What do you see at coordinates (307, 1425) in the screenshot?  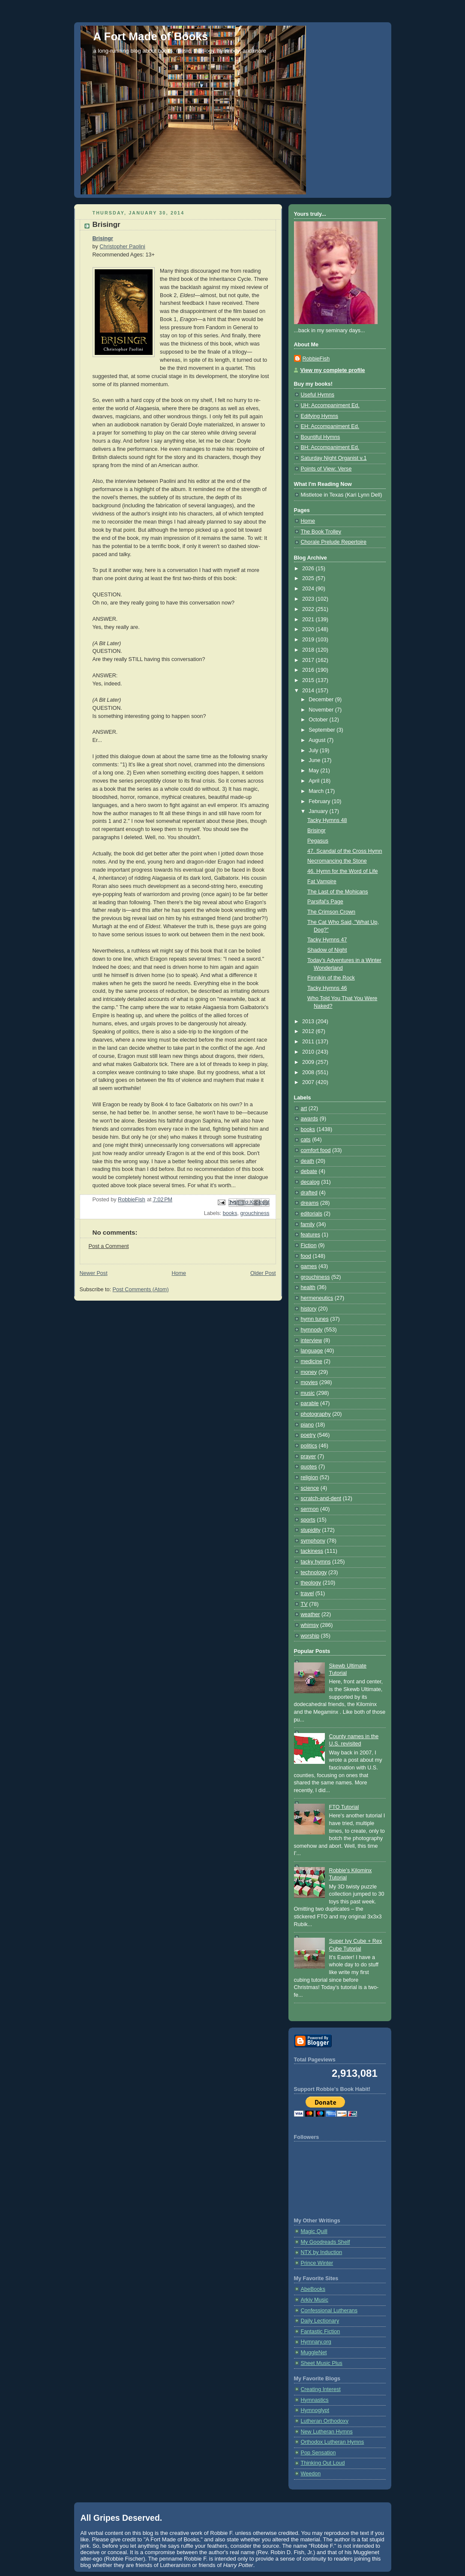 I see `piano` at bounding box center [307, 1425].